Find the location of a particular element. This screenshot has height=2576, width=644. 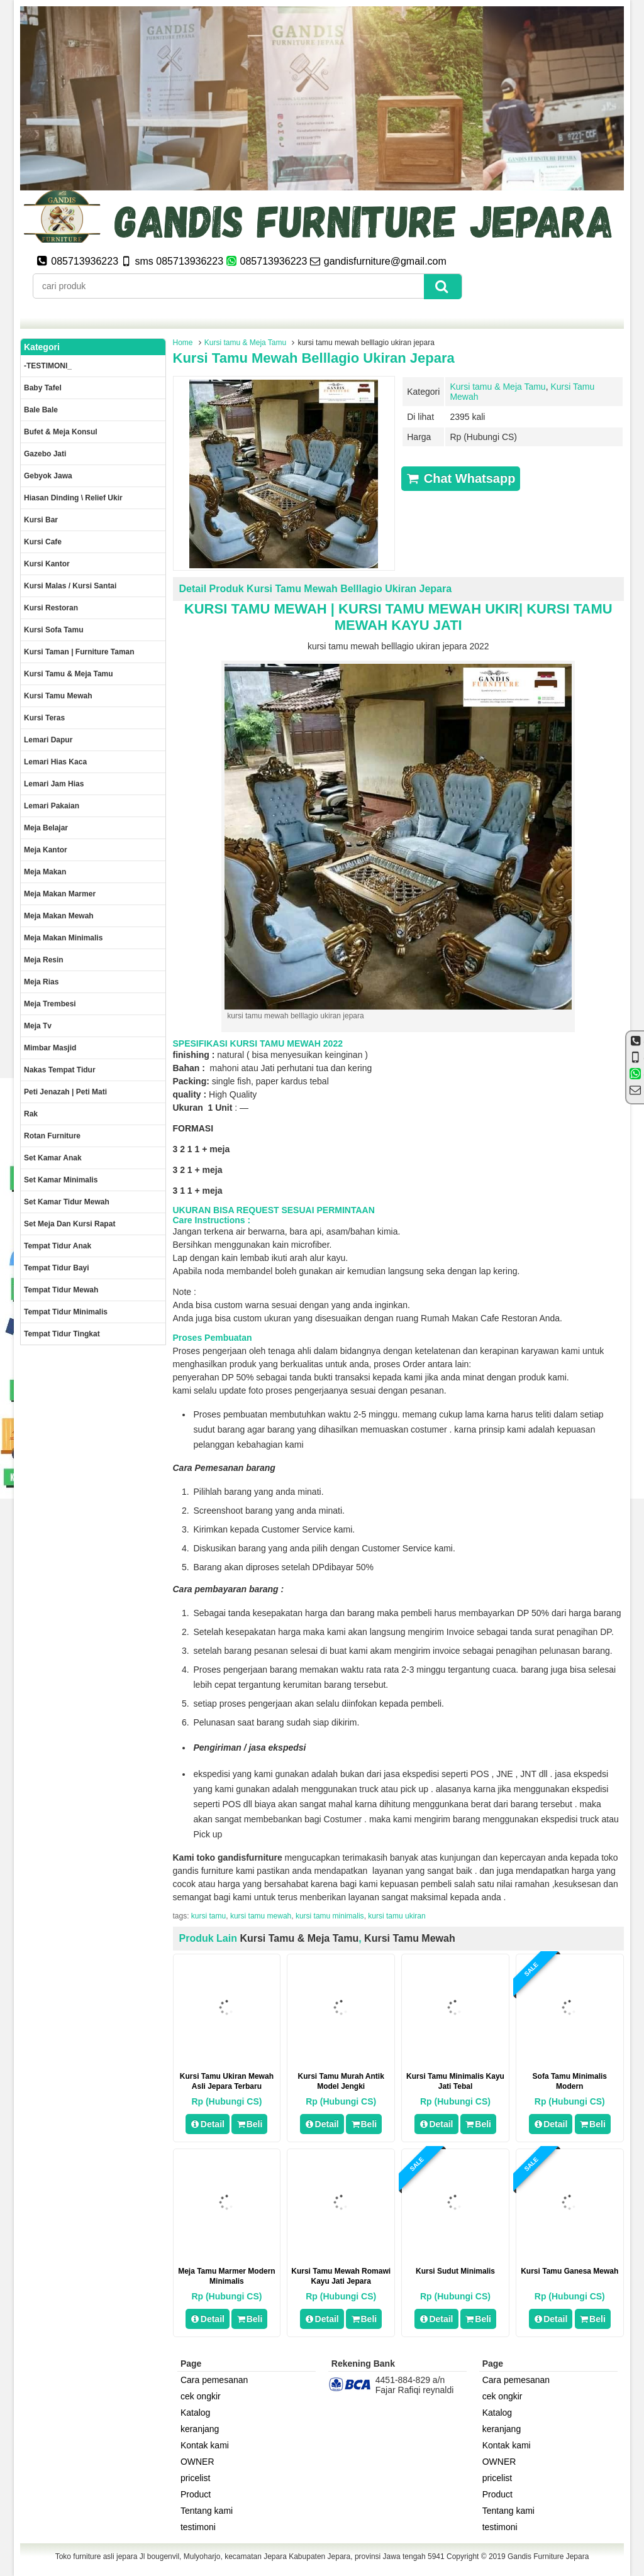

Kursi malas / kursi santai is located at coordinates (70, 585).